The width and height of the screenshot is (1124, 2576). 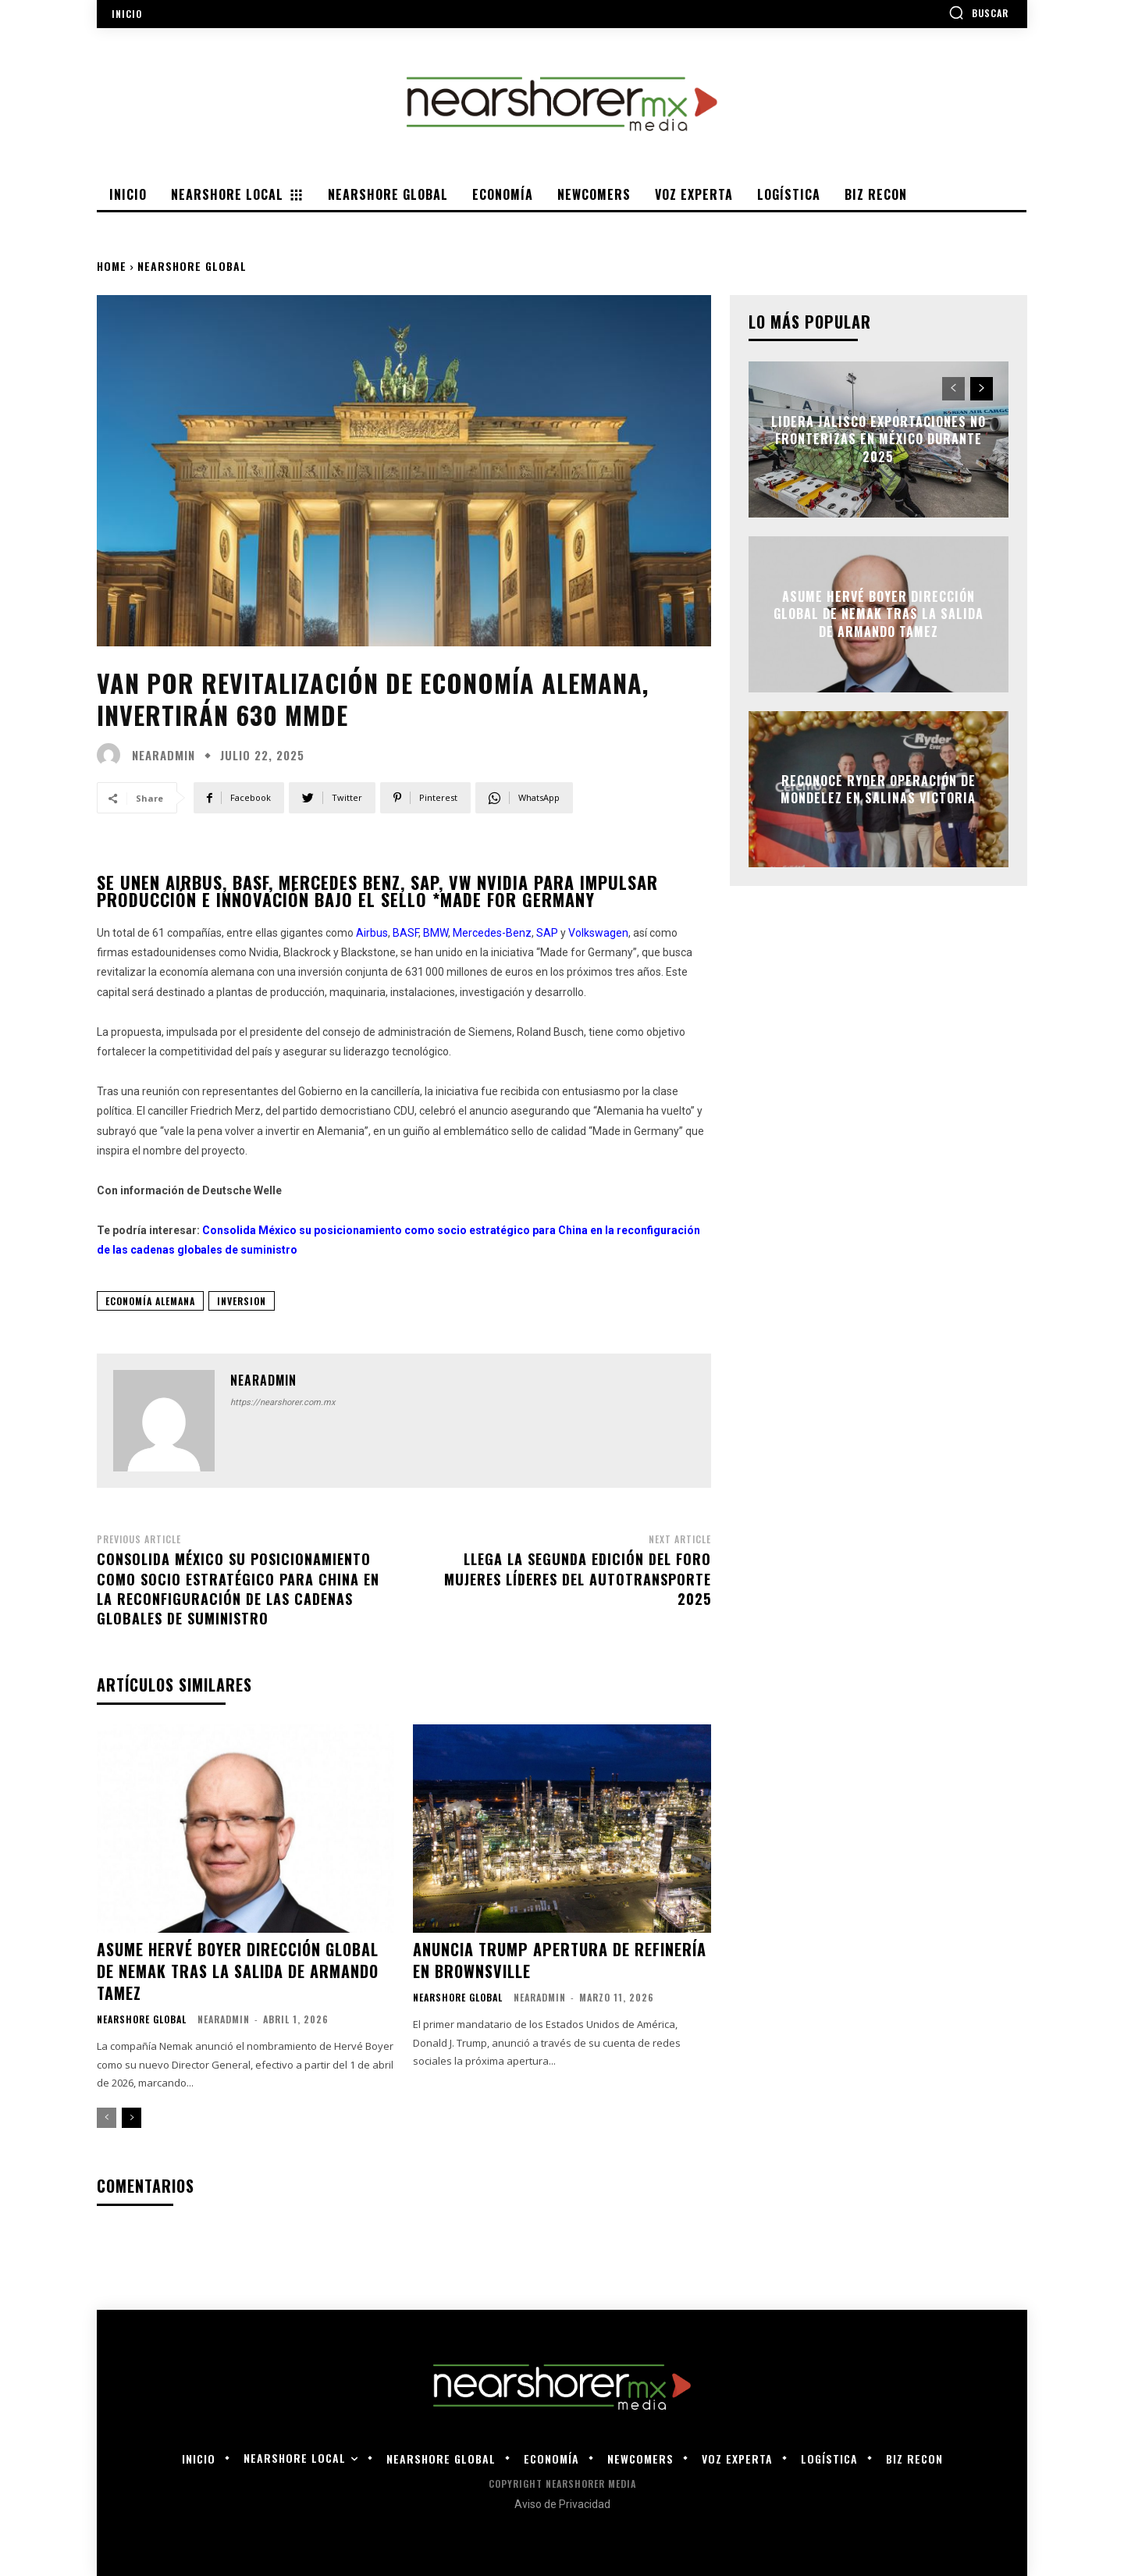 What do you see at coordinates (192, 266) in the screenshot?
I see `Nearshore Global` at bounding box center [192, 266].